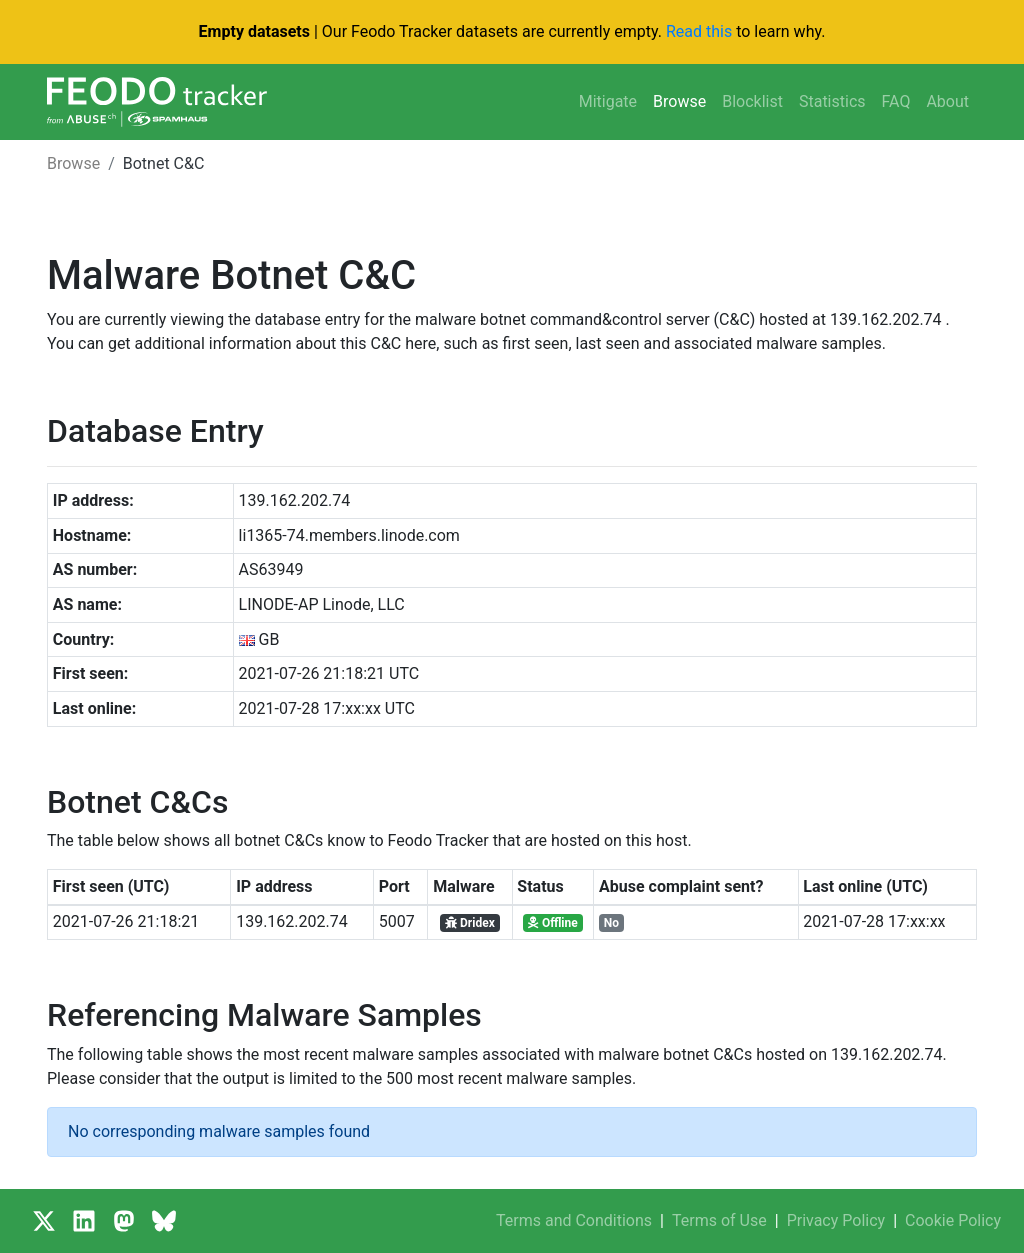 The image size is (1024, 1253). I want to click on Cookie Policy, so click(953, 1220).